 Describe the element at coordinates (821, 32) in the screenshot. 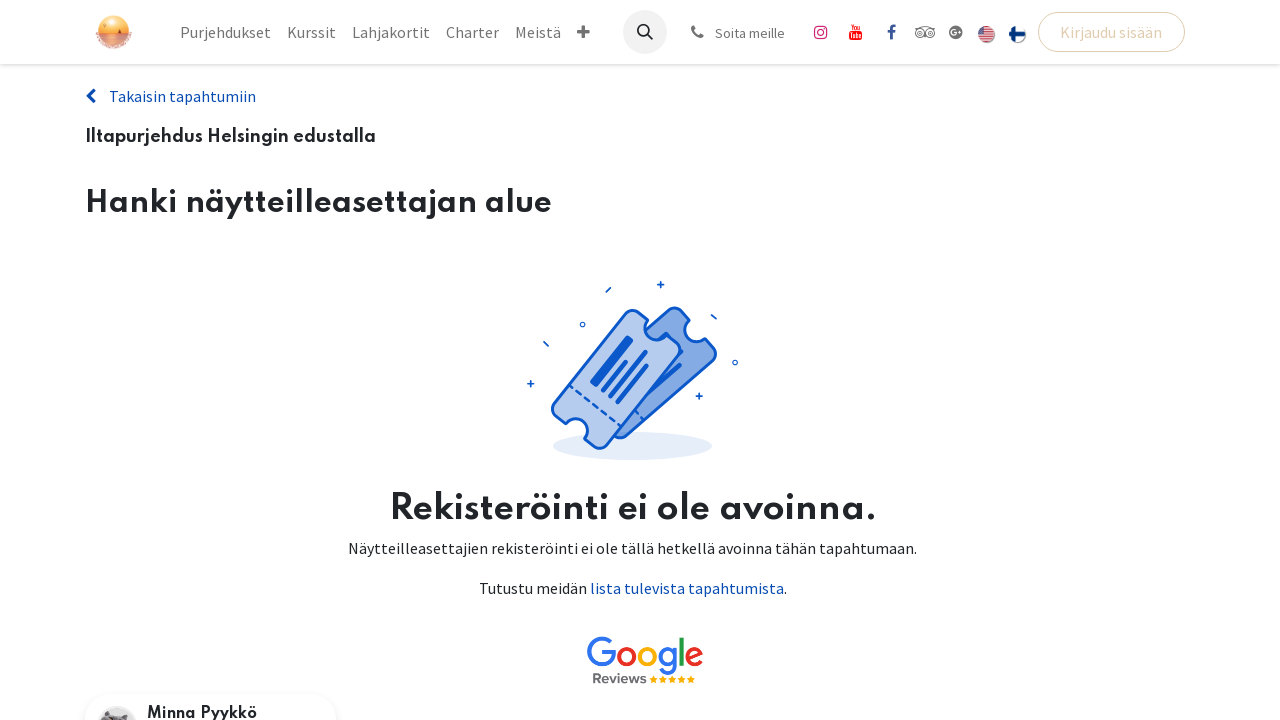

I see `[Instagram]` at that location.